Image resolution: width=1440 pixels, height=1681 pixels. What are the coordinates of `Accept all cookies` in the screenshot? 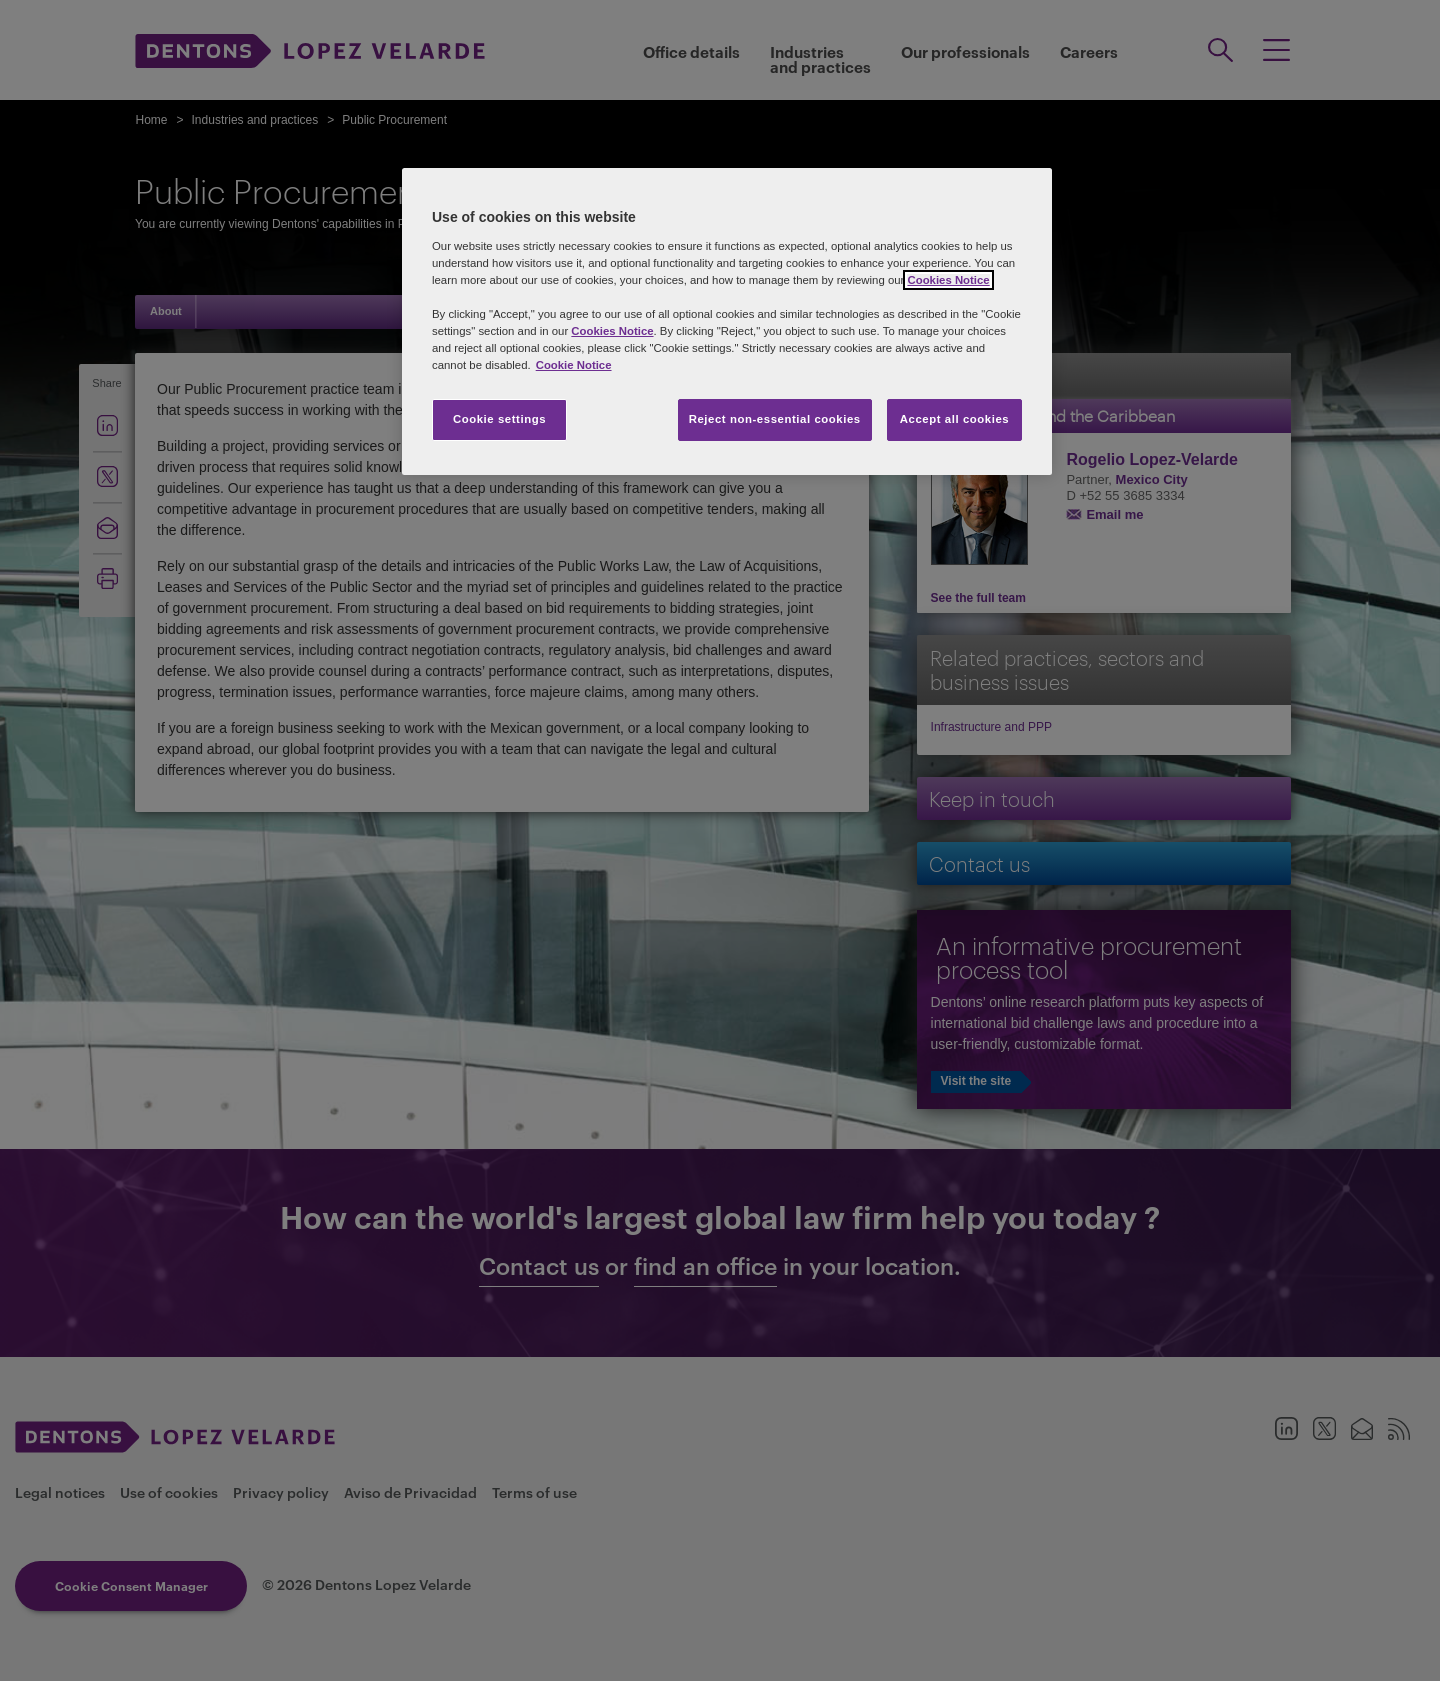 It's located at (955, 419).